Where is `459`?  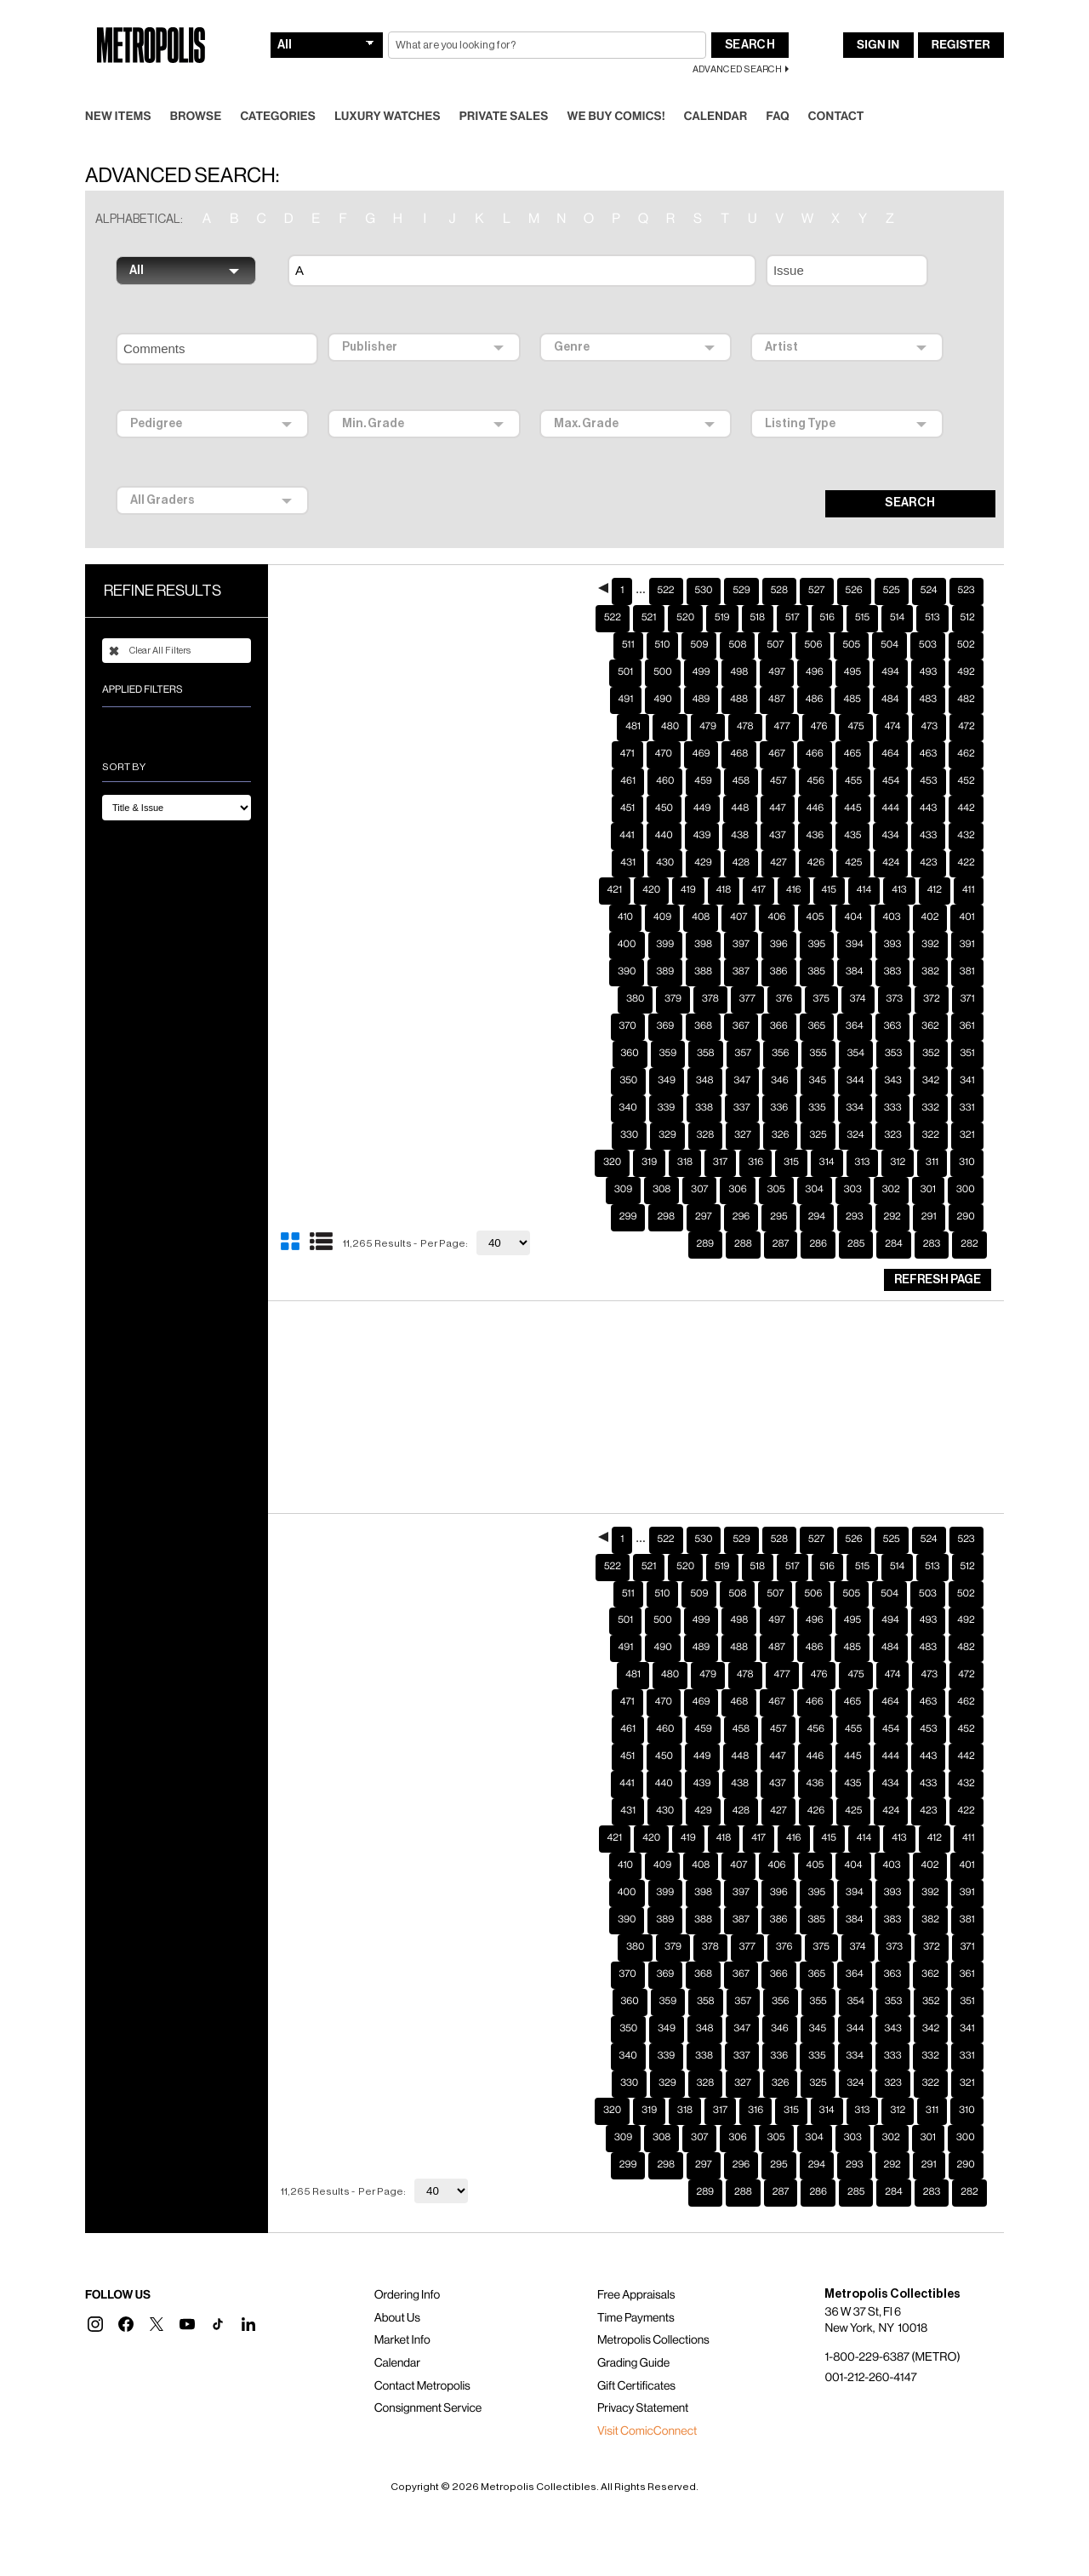
459 is located at coordinates (702, 754).